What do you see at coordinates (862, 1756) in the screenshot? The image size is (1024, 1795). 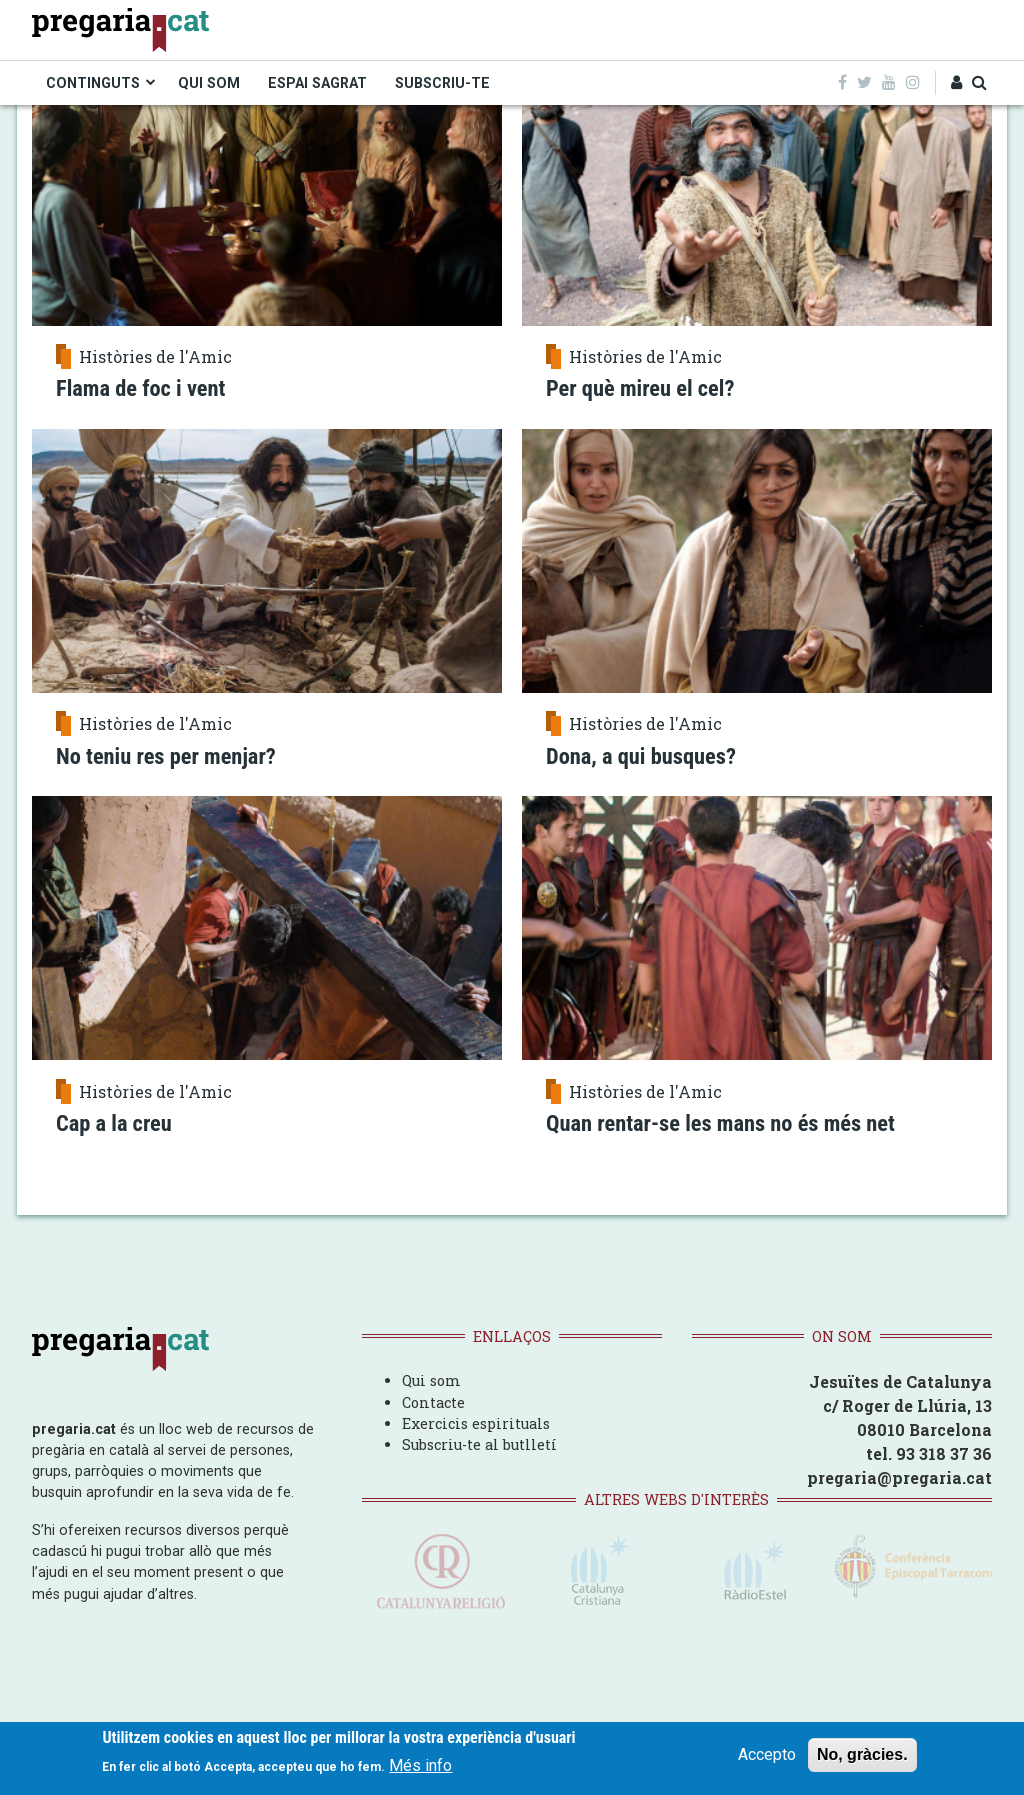 I see `No, gràcies.` at bounding box center [862, 1756].